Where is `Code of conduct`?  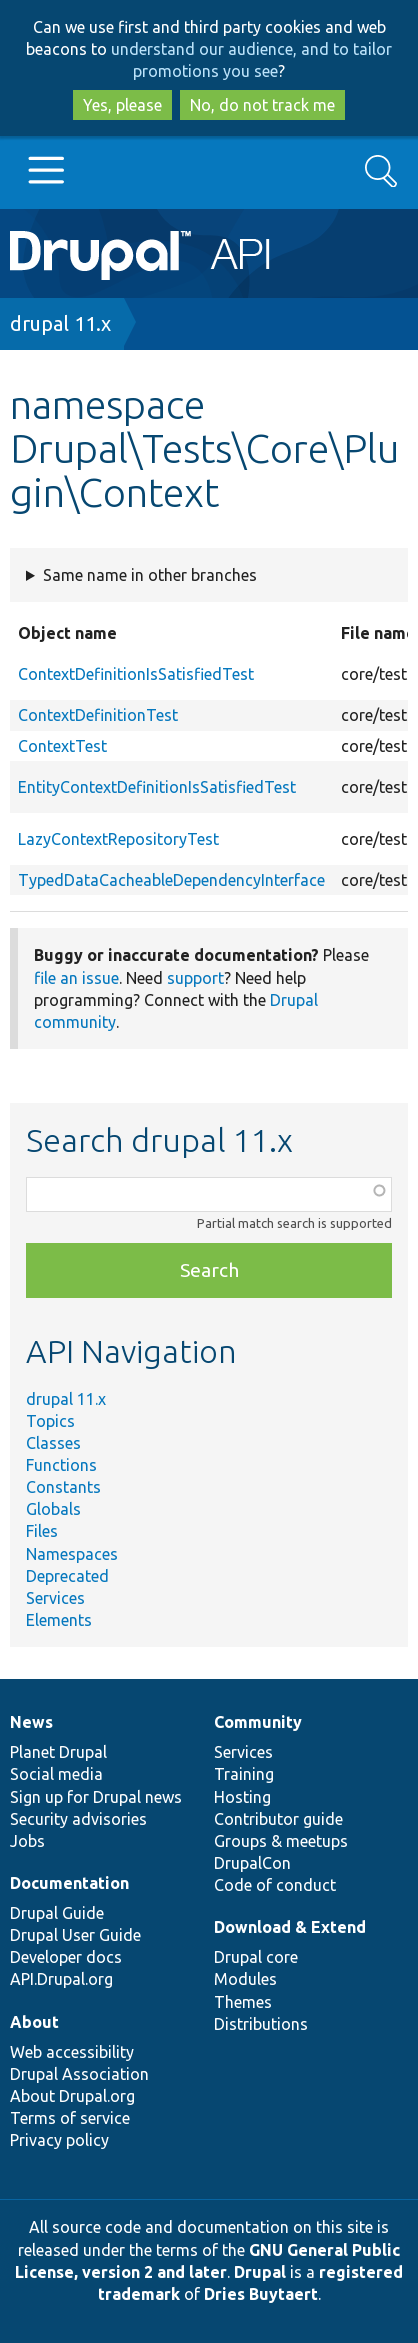 Code of conduct is located at coordinates (275, 1885).